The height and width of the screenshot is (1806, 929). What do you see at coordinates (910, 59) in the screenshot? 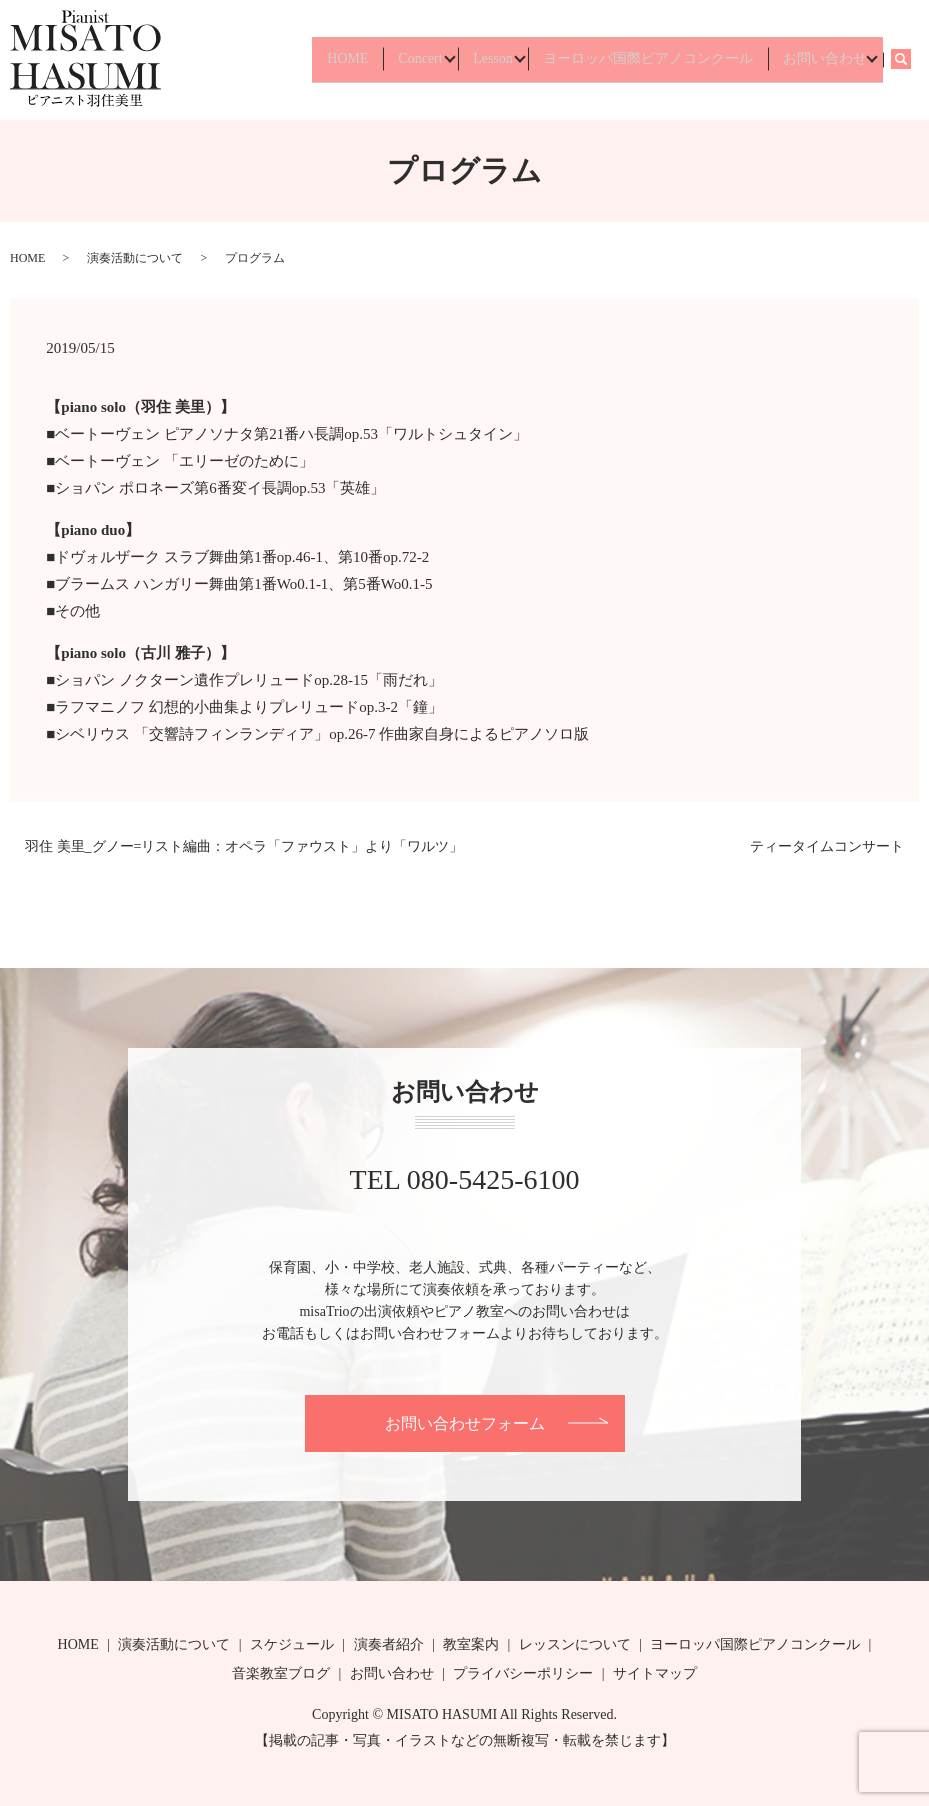
I see `search` at bounding box center [910, 59].